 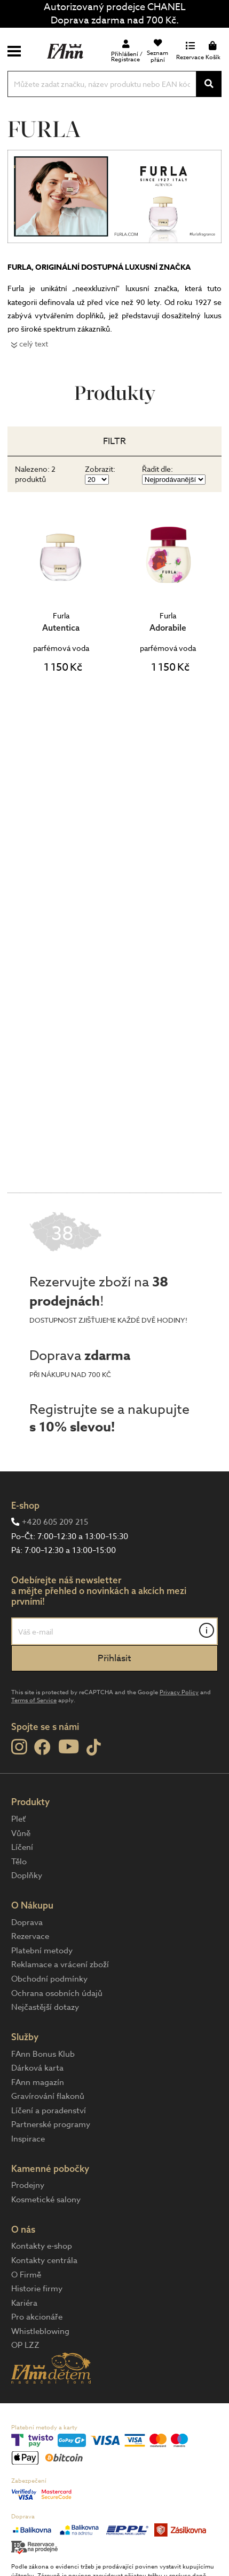 I want to click on OP LZZ, so click(x=25, y=2345).